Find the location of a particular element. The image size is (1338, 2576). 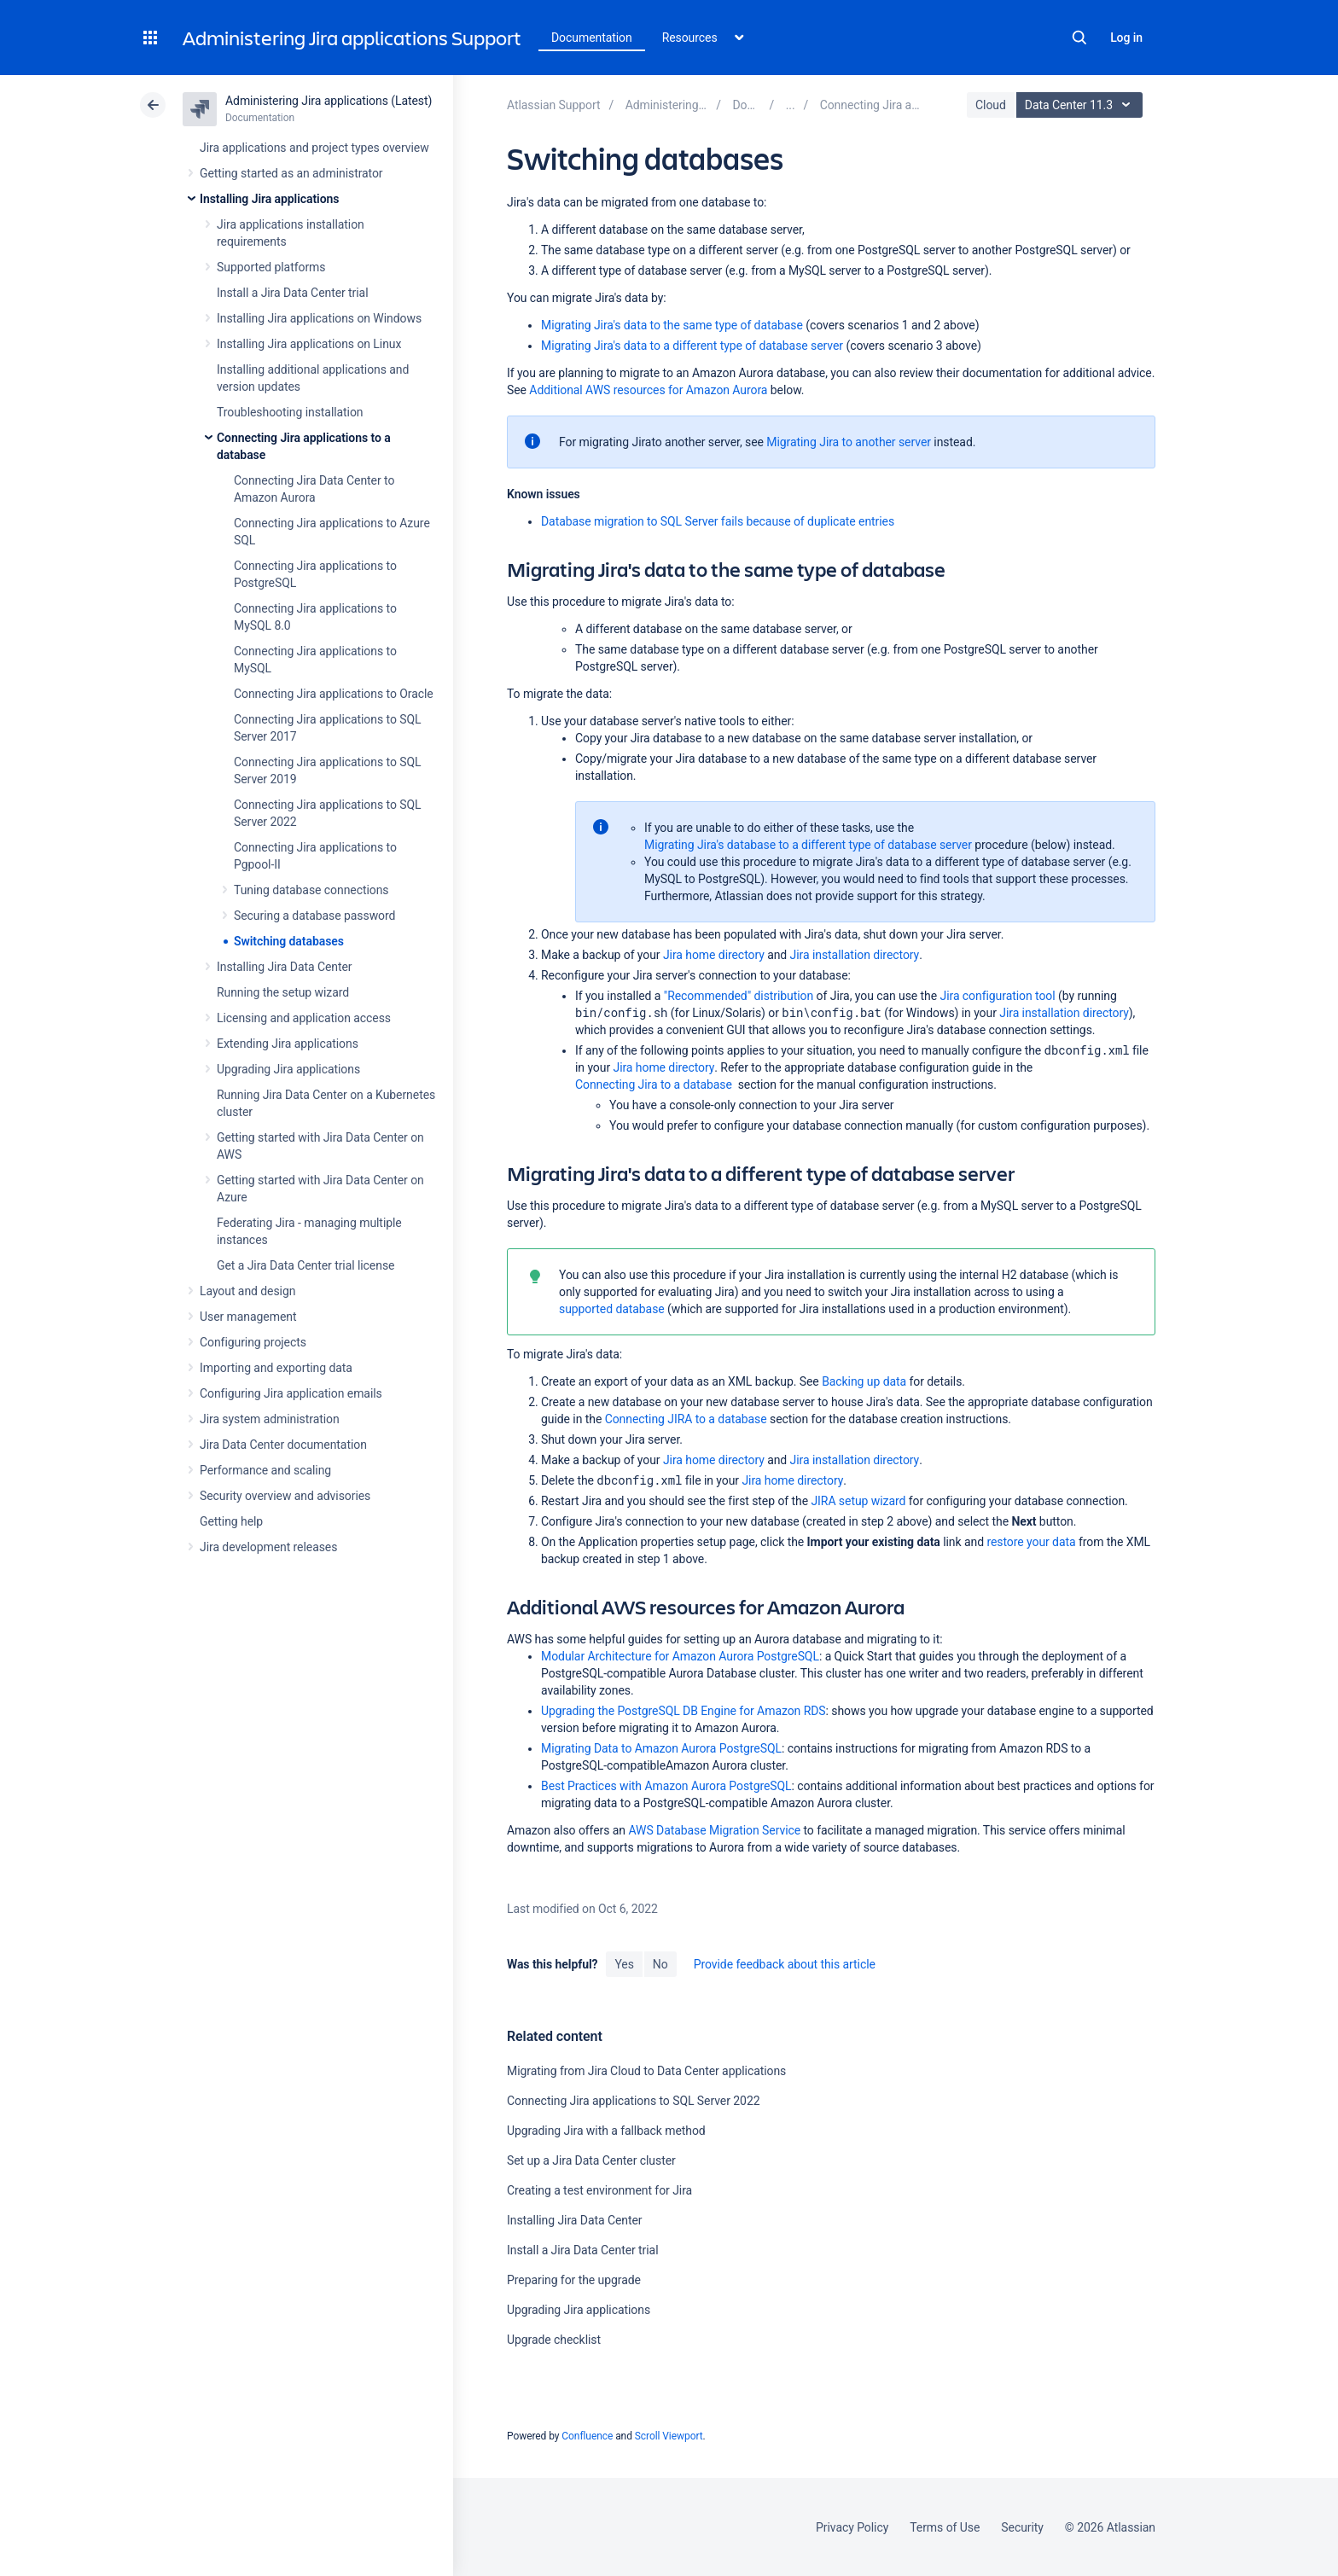

User management is located at coordinates (248, 1316).